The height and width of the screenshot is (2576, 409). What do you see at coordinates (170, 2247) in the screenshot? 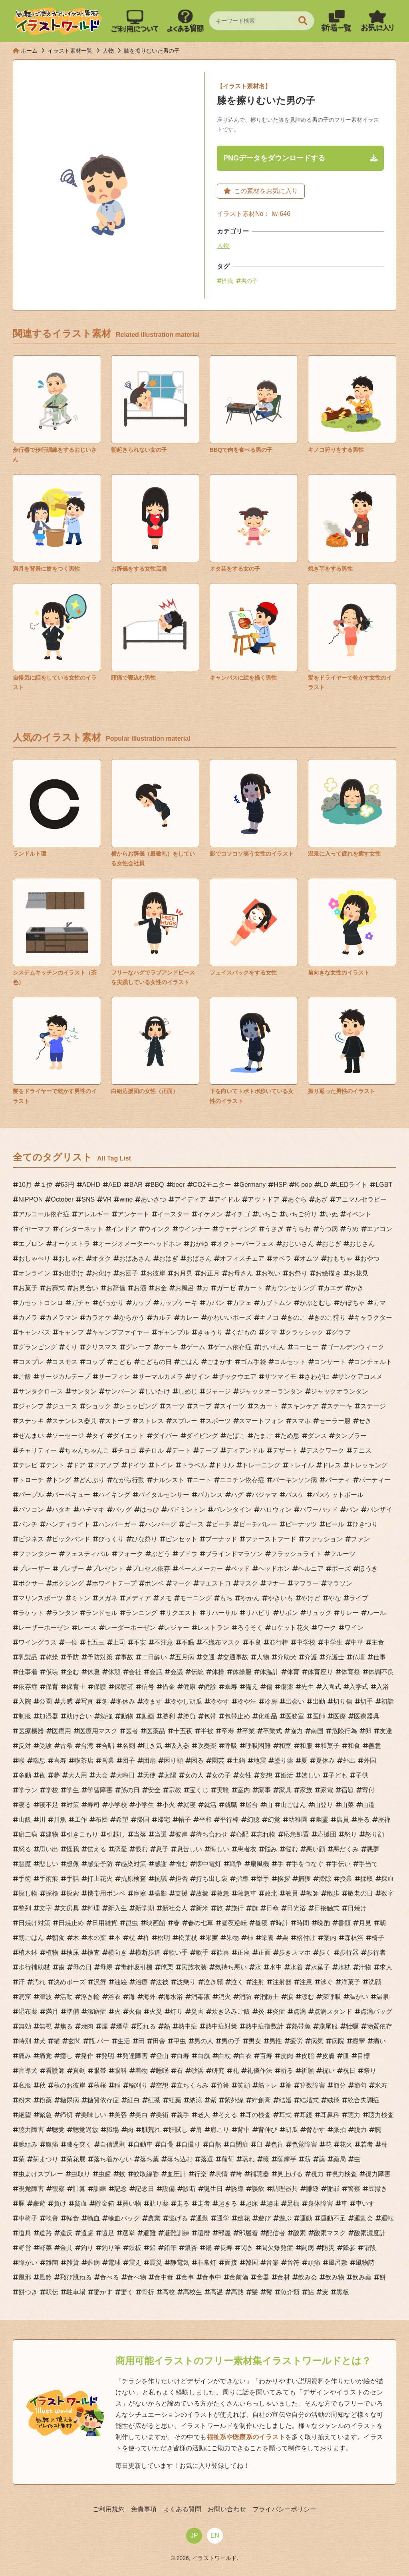
I see `鉛筆` at bounding box center [170, 2247].